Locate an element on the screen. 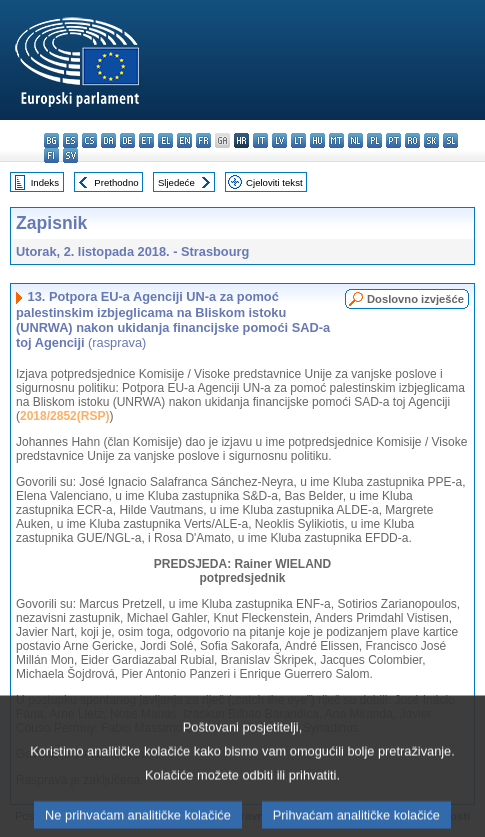 This screenshot has width=485, height=837. Prethodno is located at coordinates (116, 182).